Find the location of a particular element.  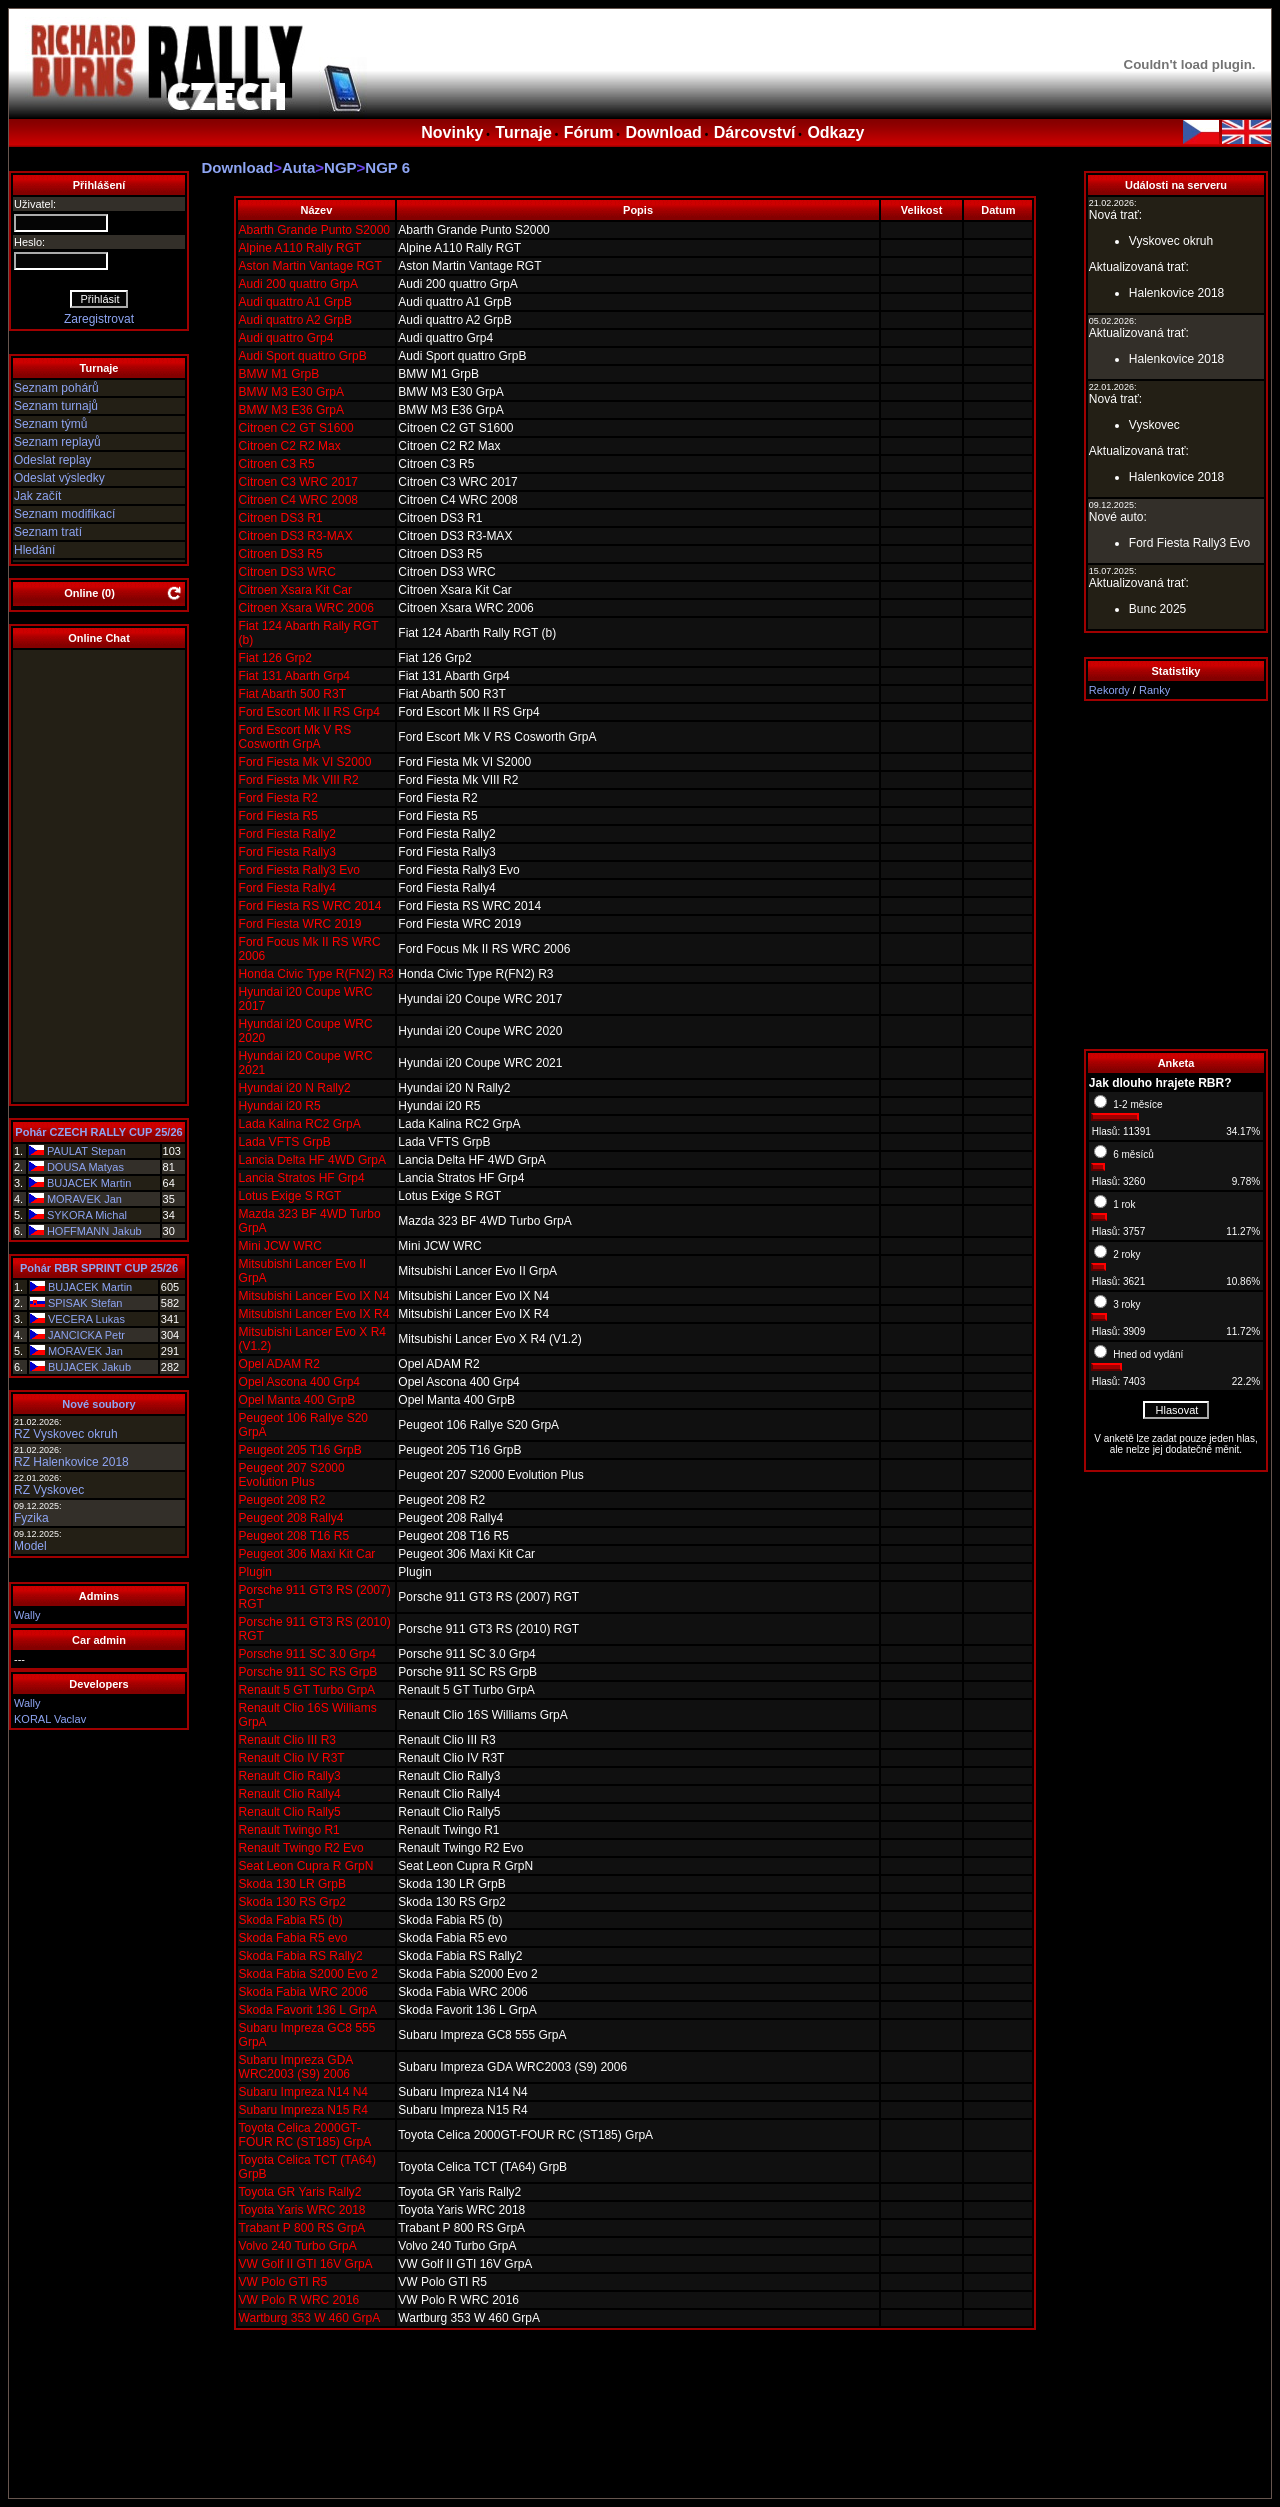

Ford Fiesta Rally3 is located at coordinates (287, 852).